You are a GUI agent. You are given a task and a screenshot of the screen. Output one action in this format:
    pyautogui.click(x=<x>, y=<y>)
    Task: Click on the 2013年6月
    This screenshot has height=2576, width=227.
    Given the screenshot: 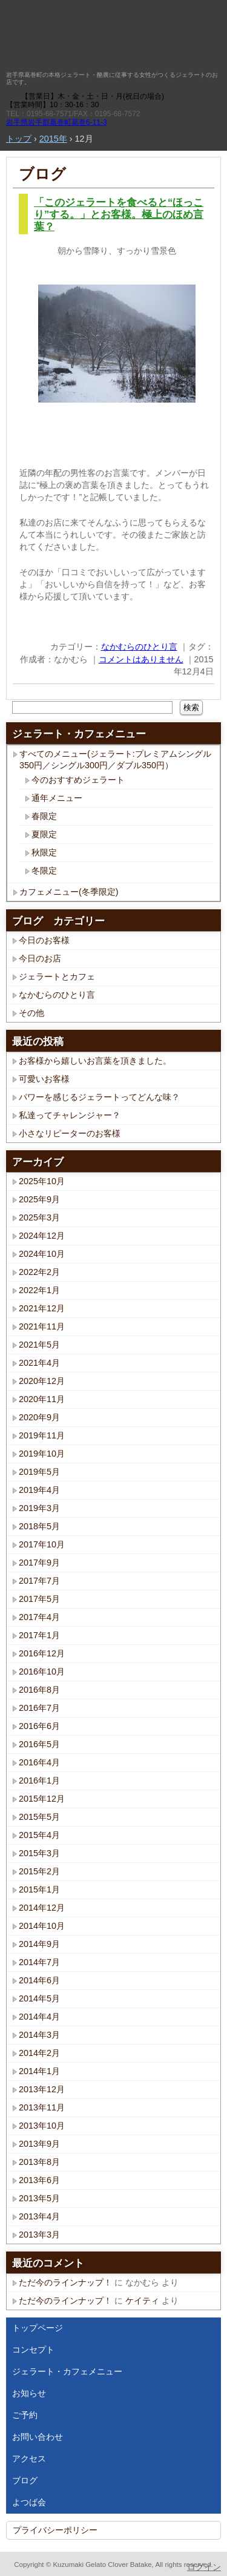 What is the action you would take?
    pyautogui.click(x=39, y=2180)
    